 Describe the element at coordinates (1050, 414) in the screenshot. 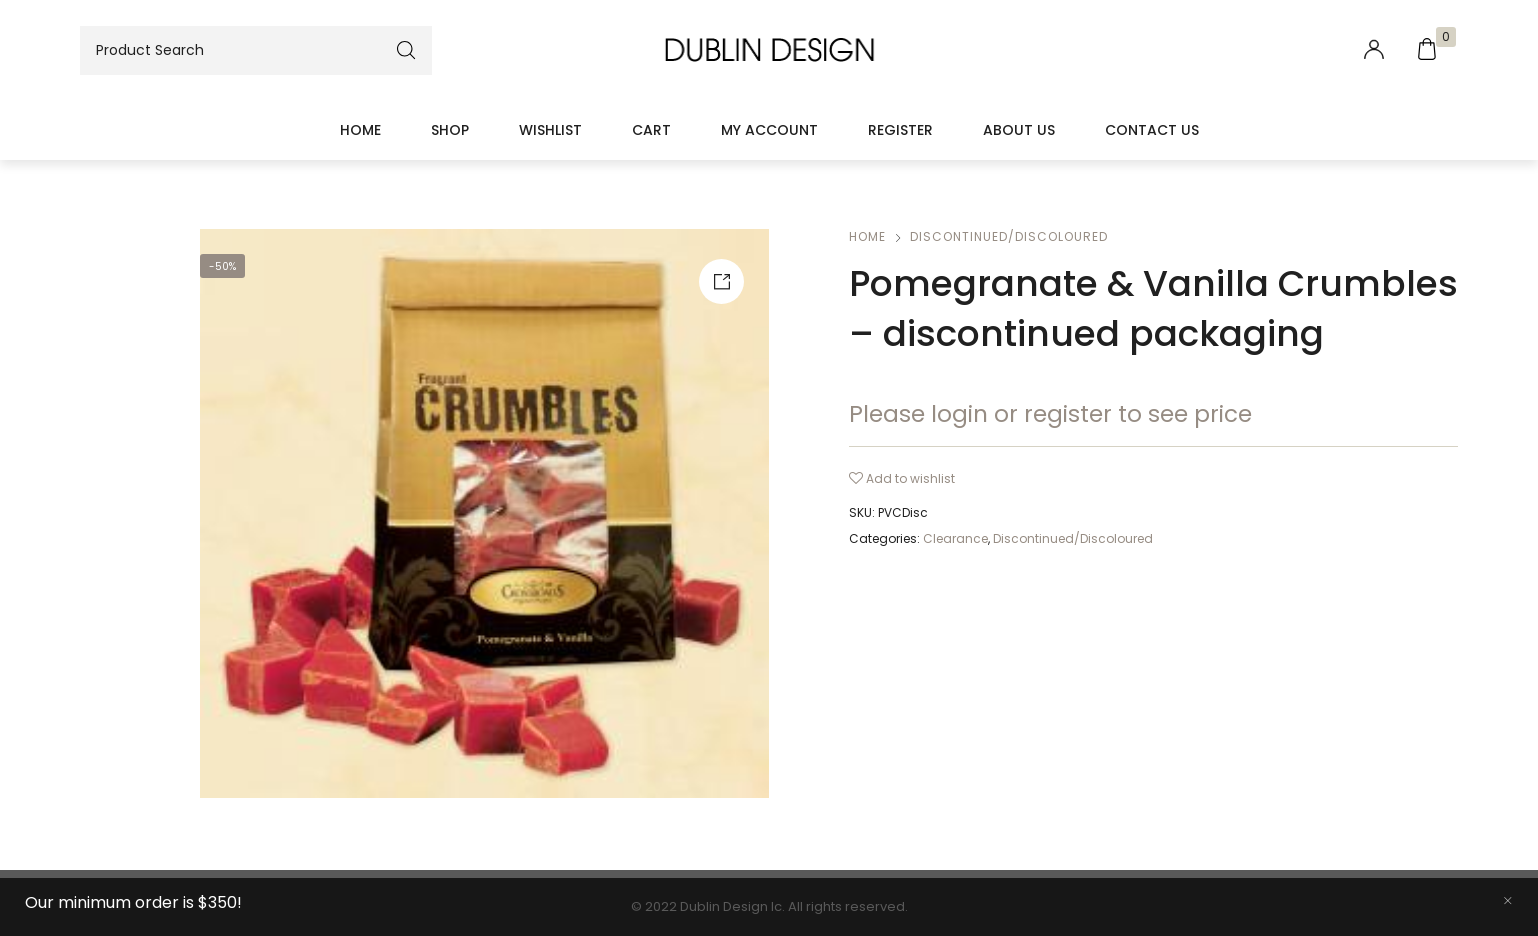

I see `Please login or register to see price` at that location.